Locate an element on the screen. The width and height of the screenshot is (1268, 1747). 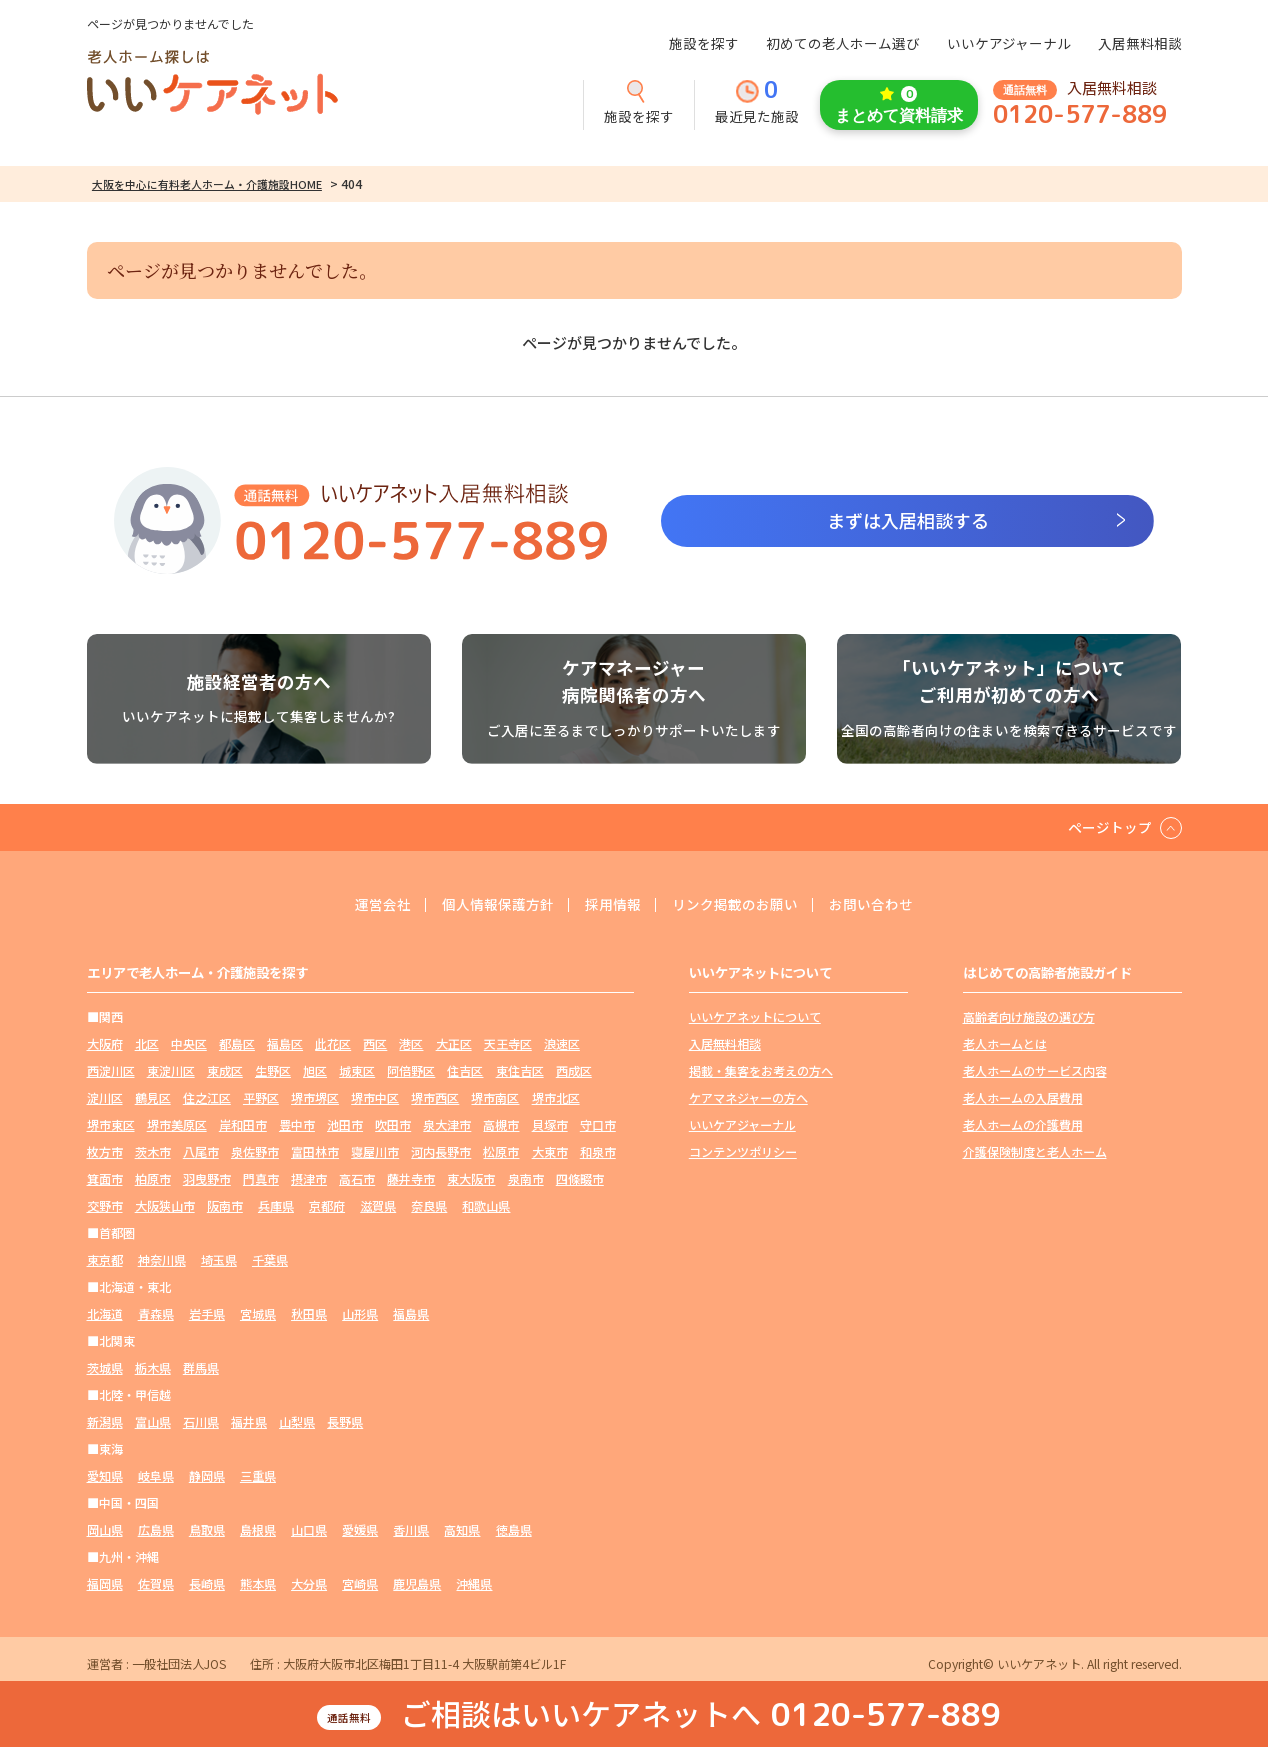
吹田市 is located at coordinates (393, 1124).